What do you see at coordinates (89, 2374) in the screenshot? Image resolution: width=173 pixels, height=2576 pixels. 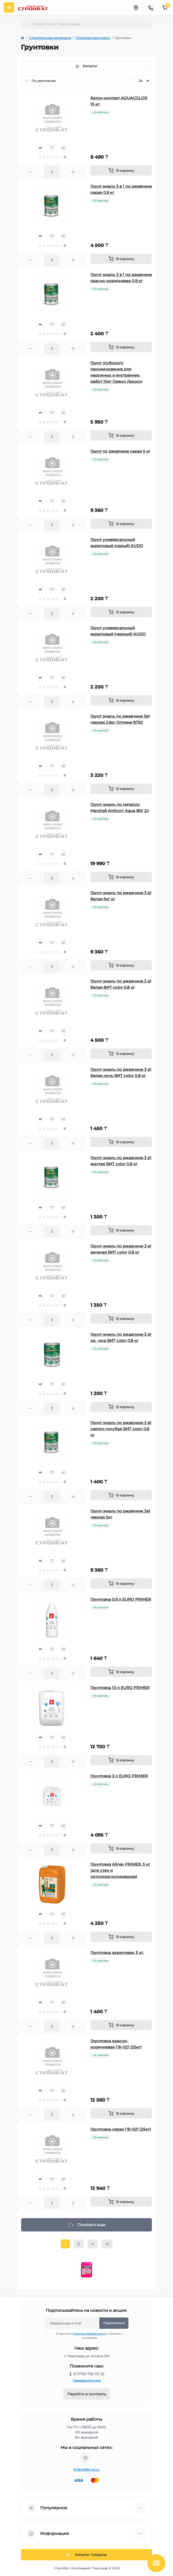 I see `8 (776) 736-72-32` at bounding box center [89, 2374].